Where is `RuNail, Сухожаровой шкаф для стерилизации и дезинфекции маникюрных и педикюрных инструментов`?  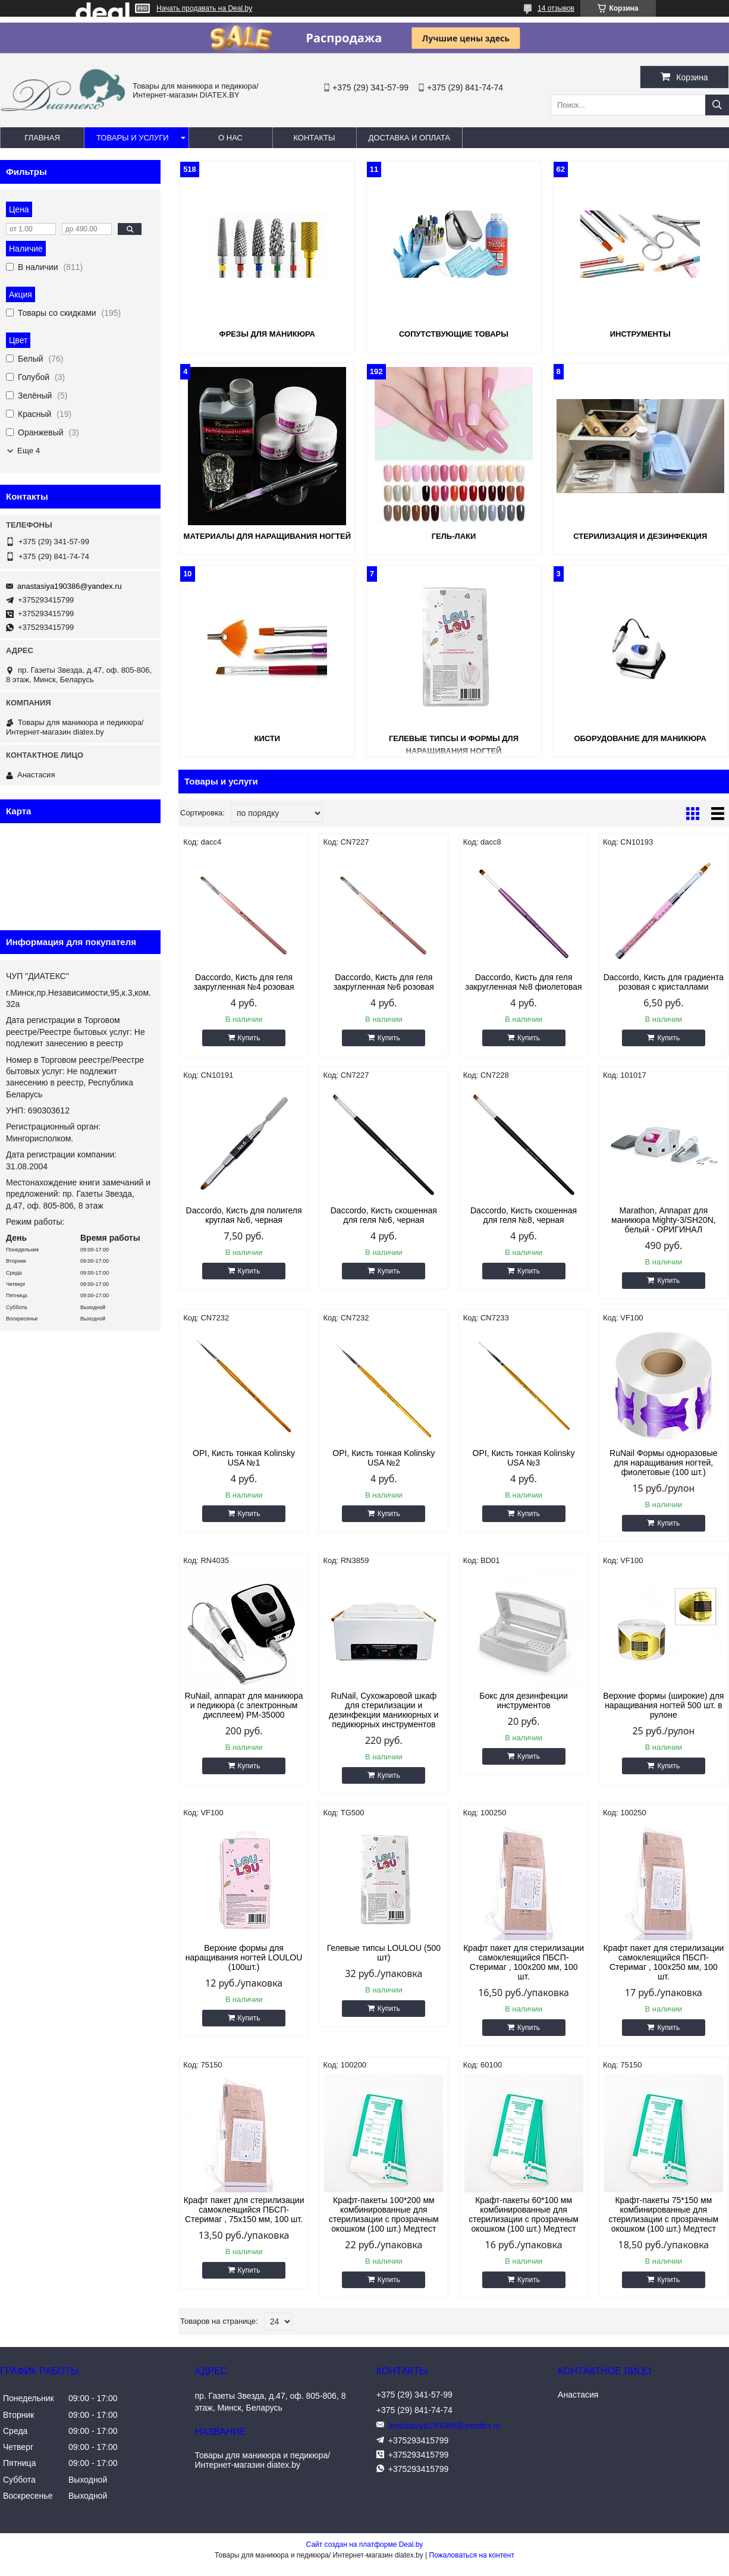
RuNail, Сухожаровой шкаф для стерилизации и дезинфекции маникюрных и педикюрных инструментов is located at coordinates (383, 1710).